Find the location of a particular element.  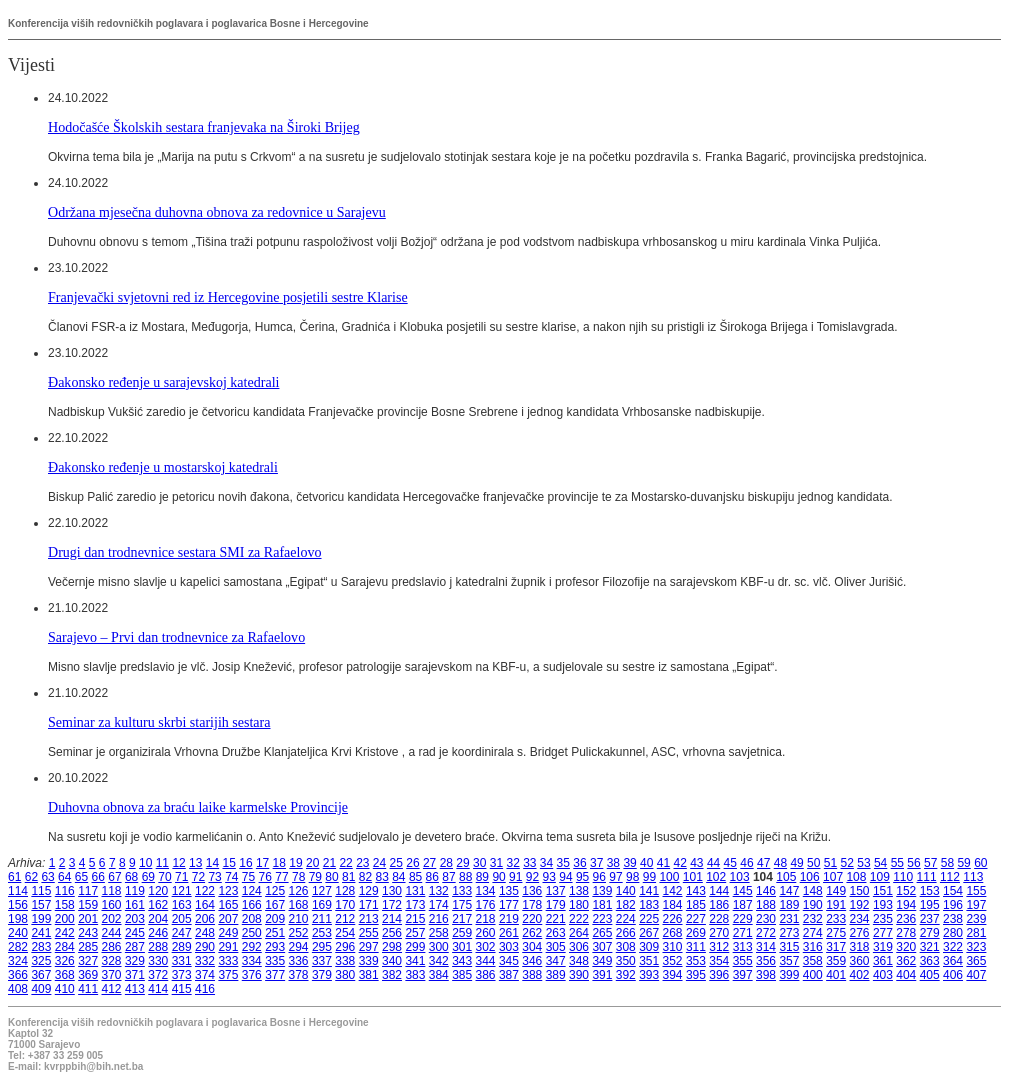

62 is located at coordinates (31, 877).